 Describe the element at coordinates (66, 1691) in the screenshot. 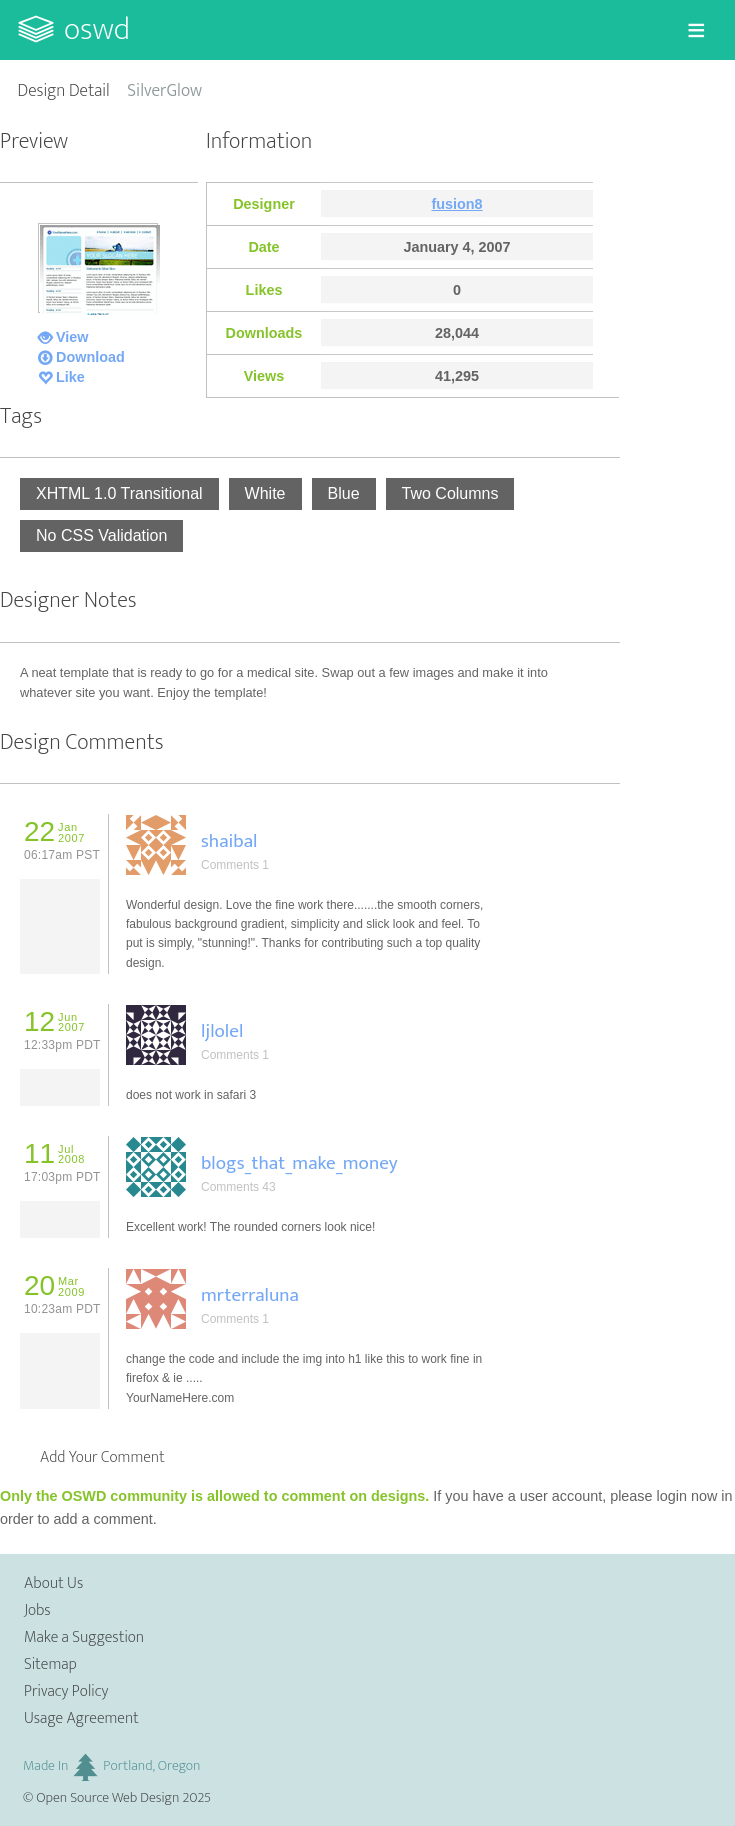

I see `Privacy Policy` at that location.